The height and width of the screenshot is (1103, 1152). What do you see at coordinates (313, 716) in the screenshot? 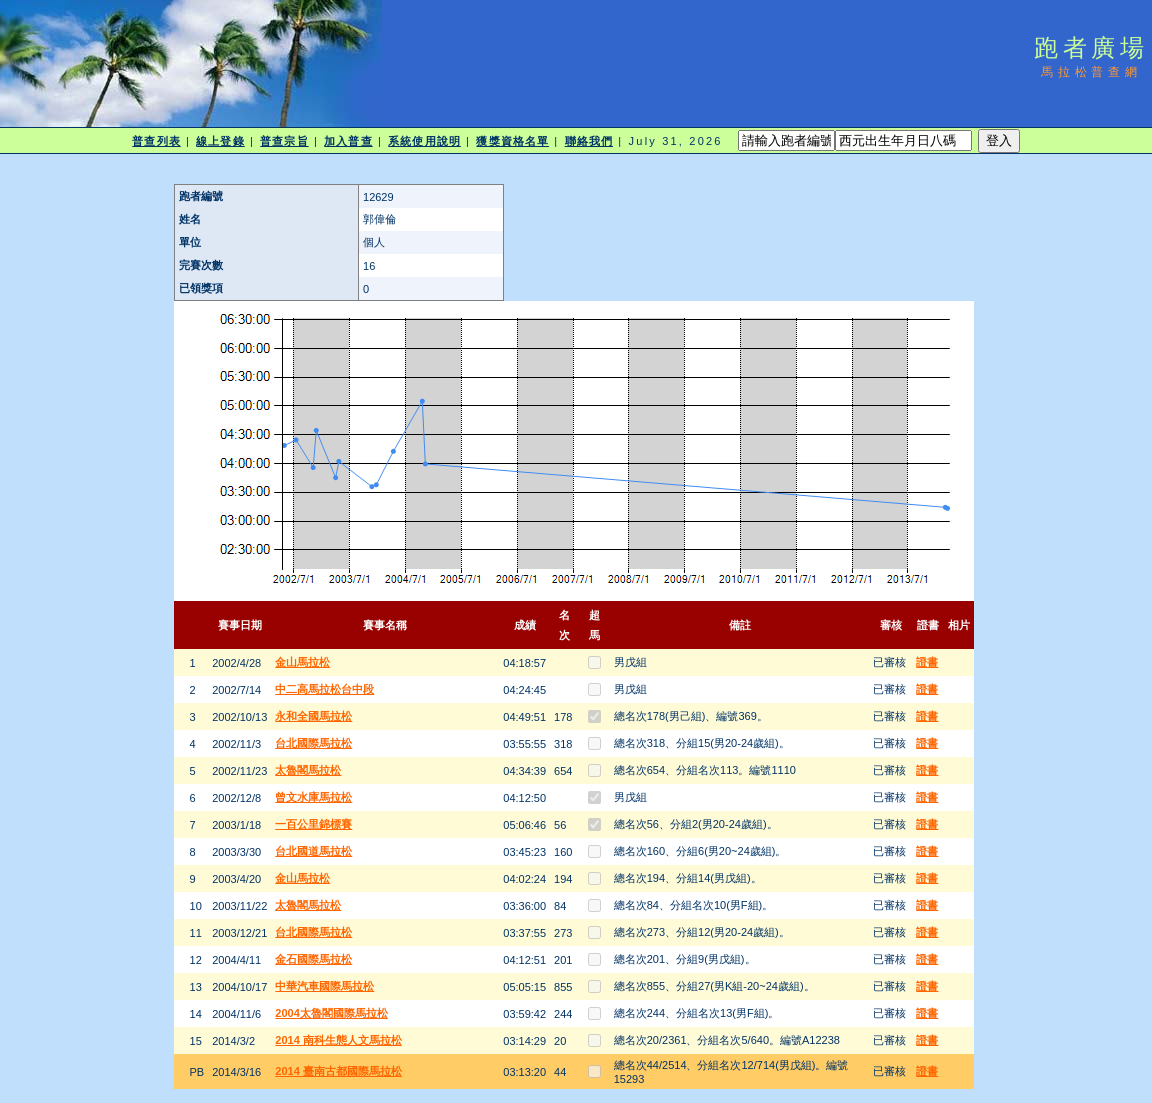
I see `永和全國馬拉松` at bounding box center [313, 716].